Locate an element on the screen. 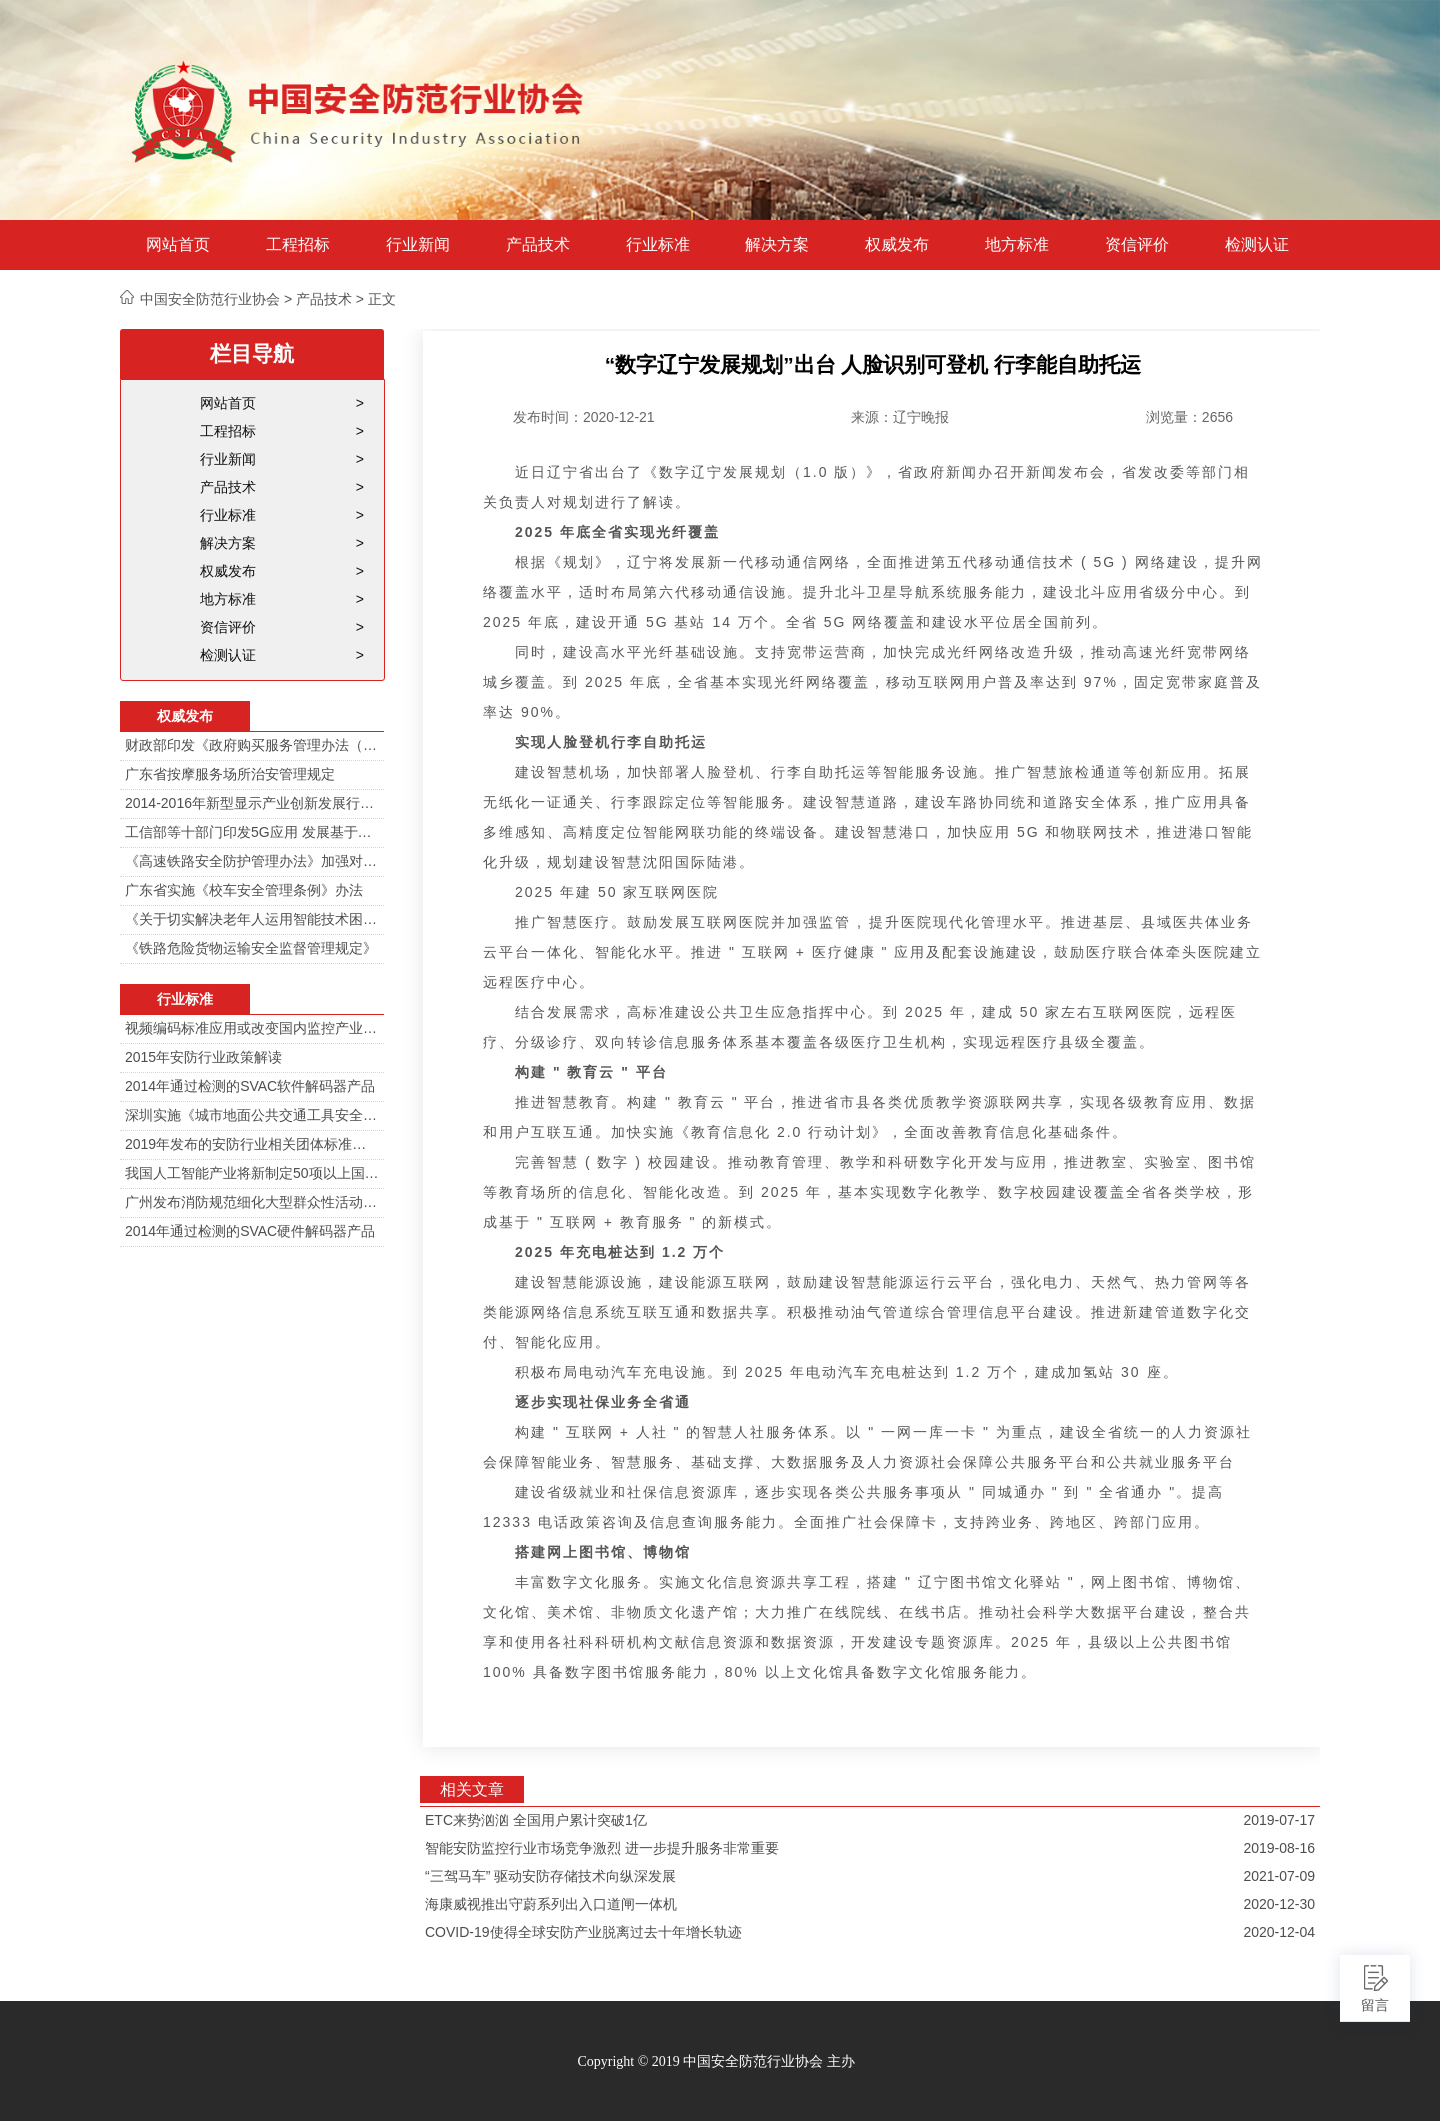 This screenshot has width=1440, height=2122. 智能安防监控行业市场竞争激烈 进一步提升服务非常重要 is located at coordinates (602, 1848).